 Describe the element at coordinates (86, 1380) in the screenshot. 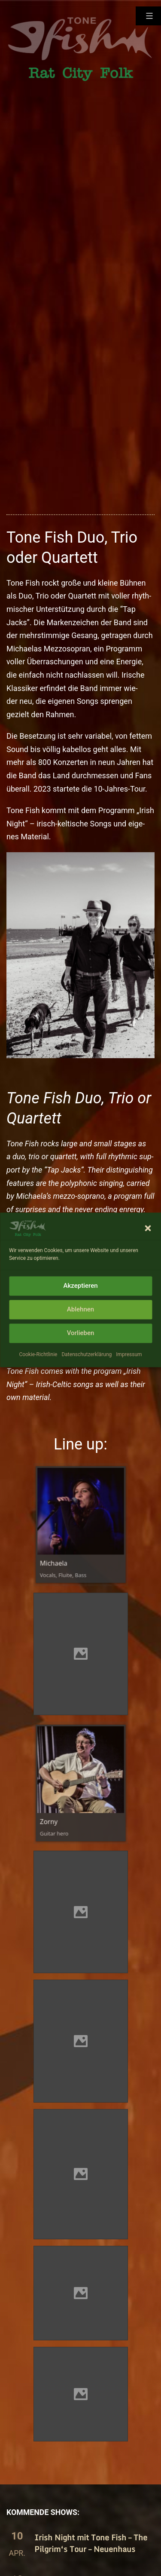

I see `Datenschutzerklärung` at that location.